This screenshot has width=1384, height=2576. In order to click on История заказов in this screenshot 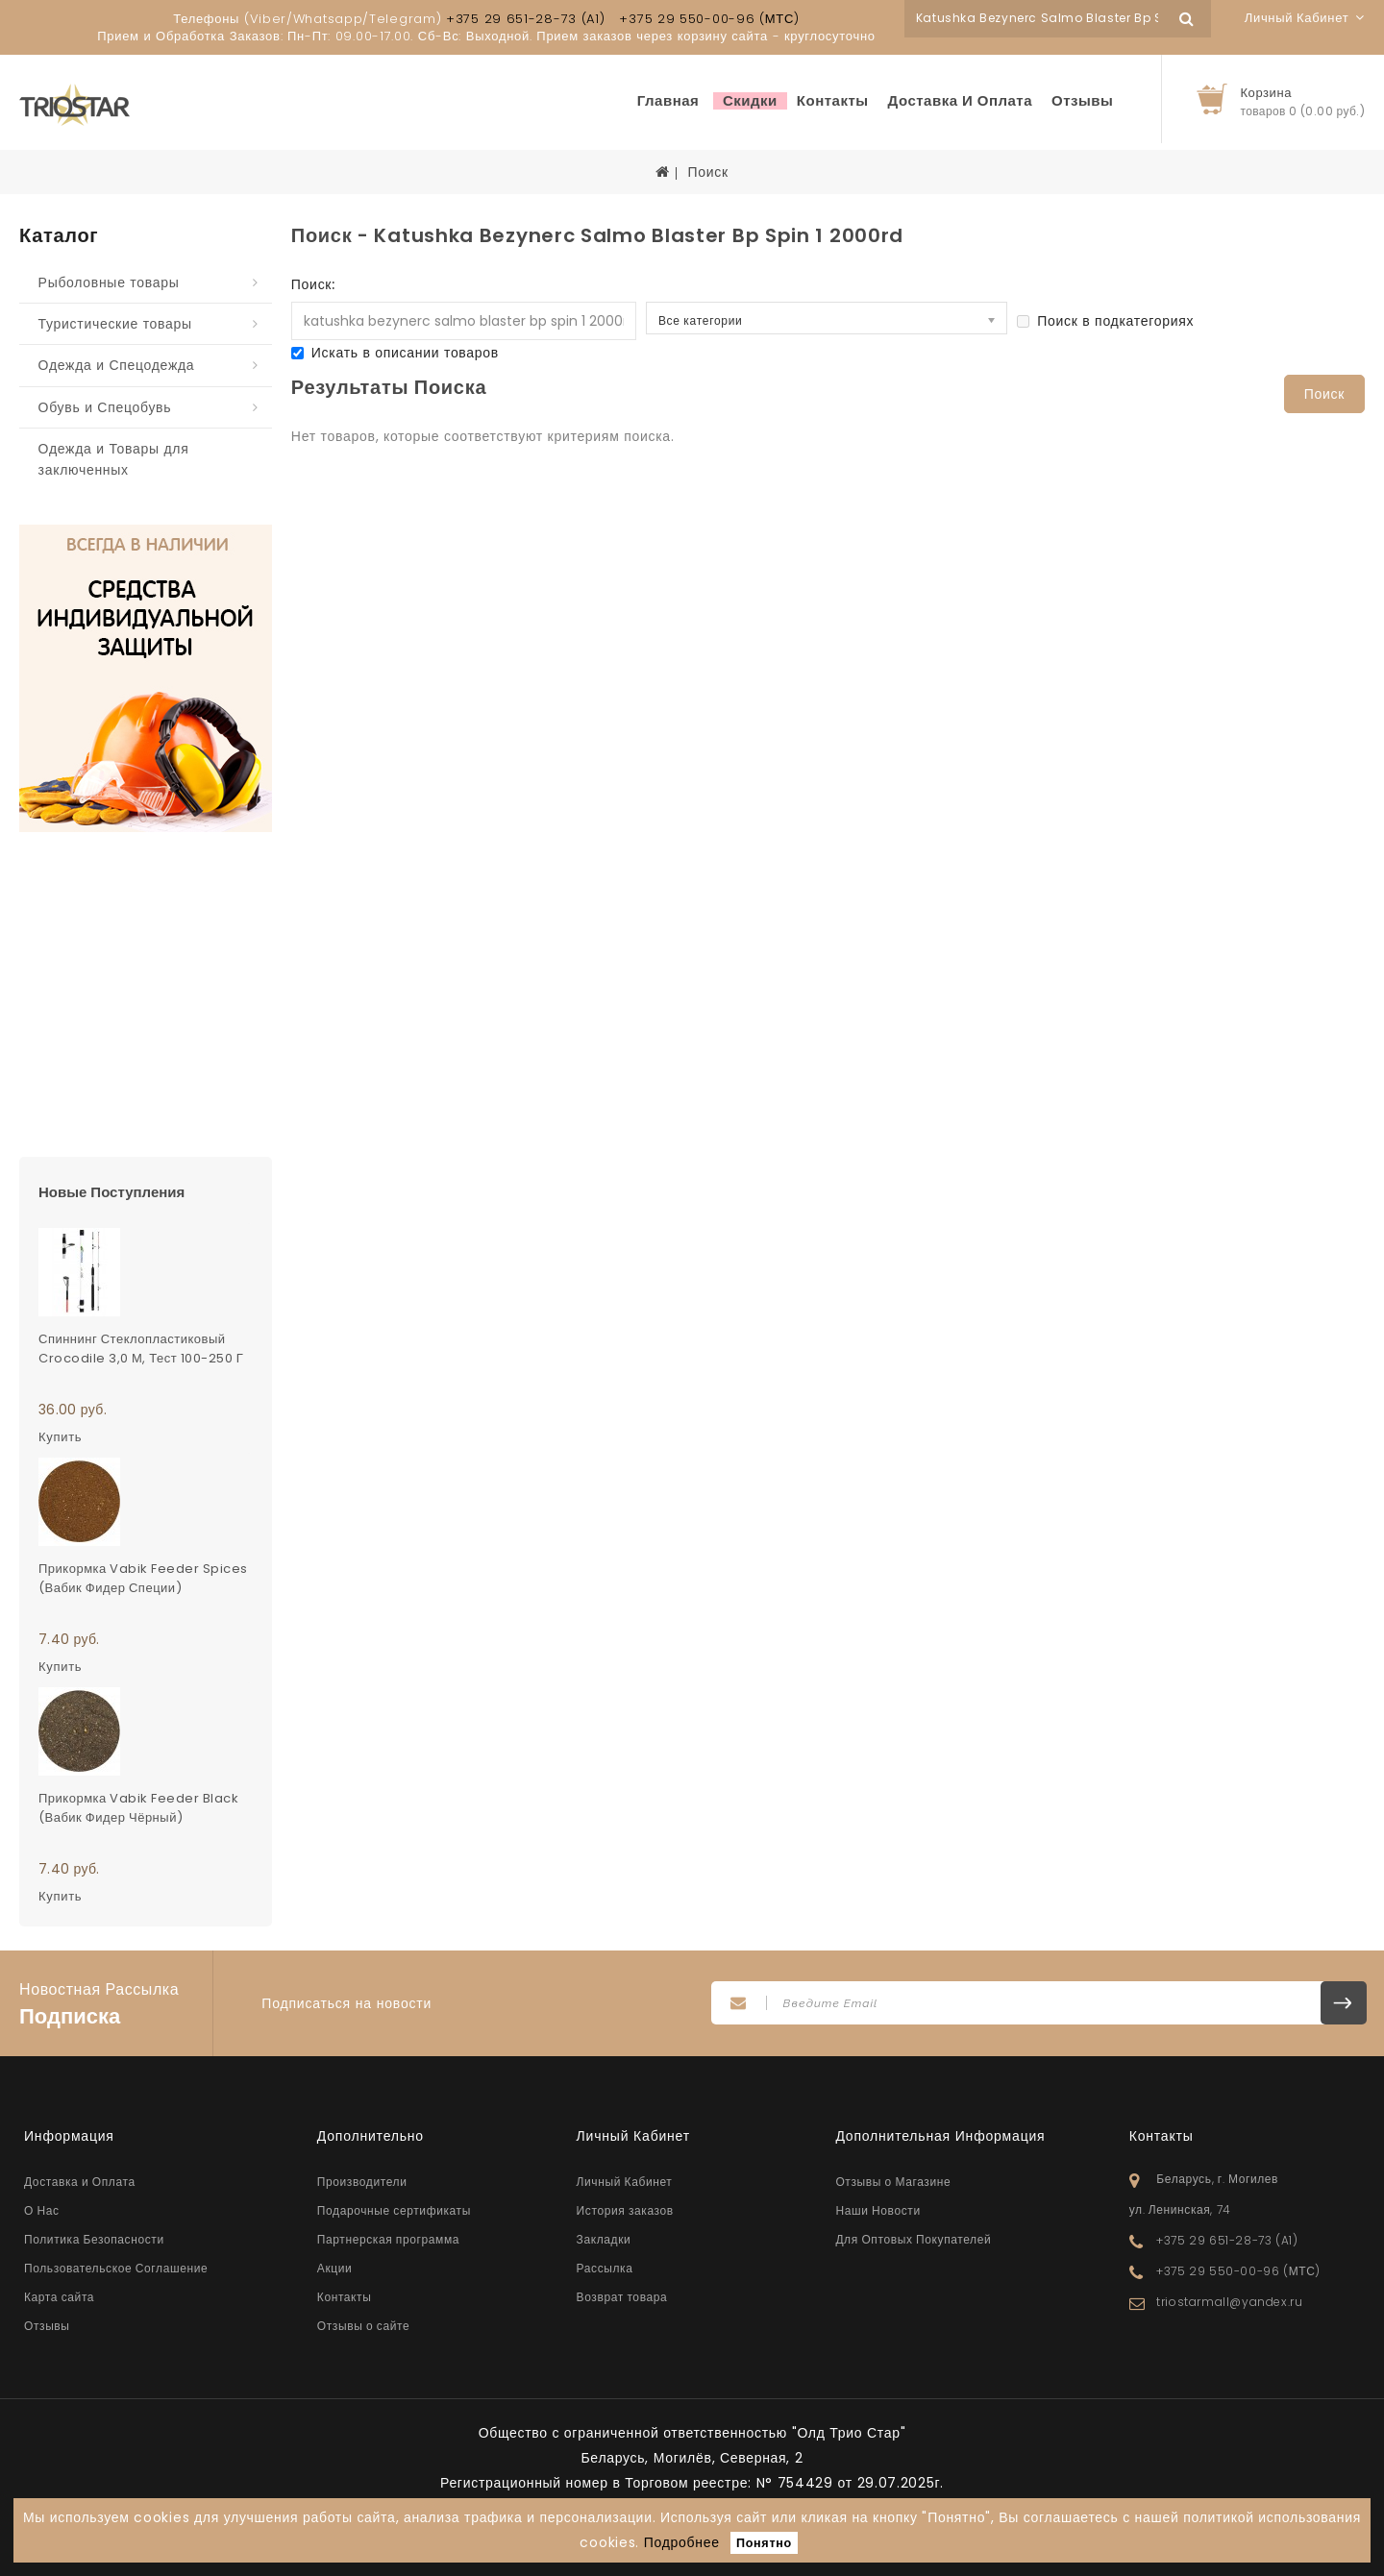, I will do `click(625, 2210)`.